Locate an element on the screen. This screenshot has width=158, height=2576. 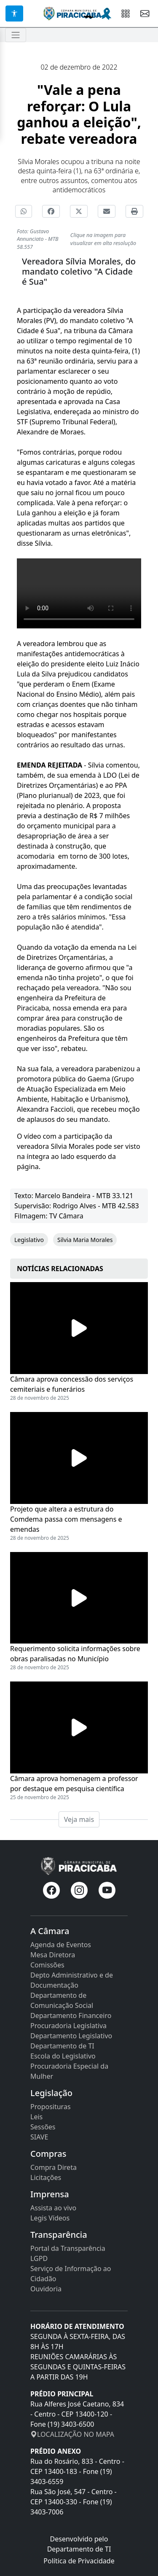
Departamento de TI is located at coordinates (62, 2046).